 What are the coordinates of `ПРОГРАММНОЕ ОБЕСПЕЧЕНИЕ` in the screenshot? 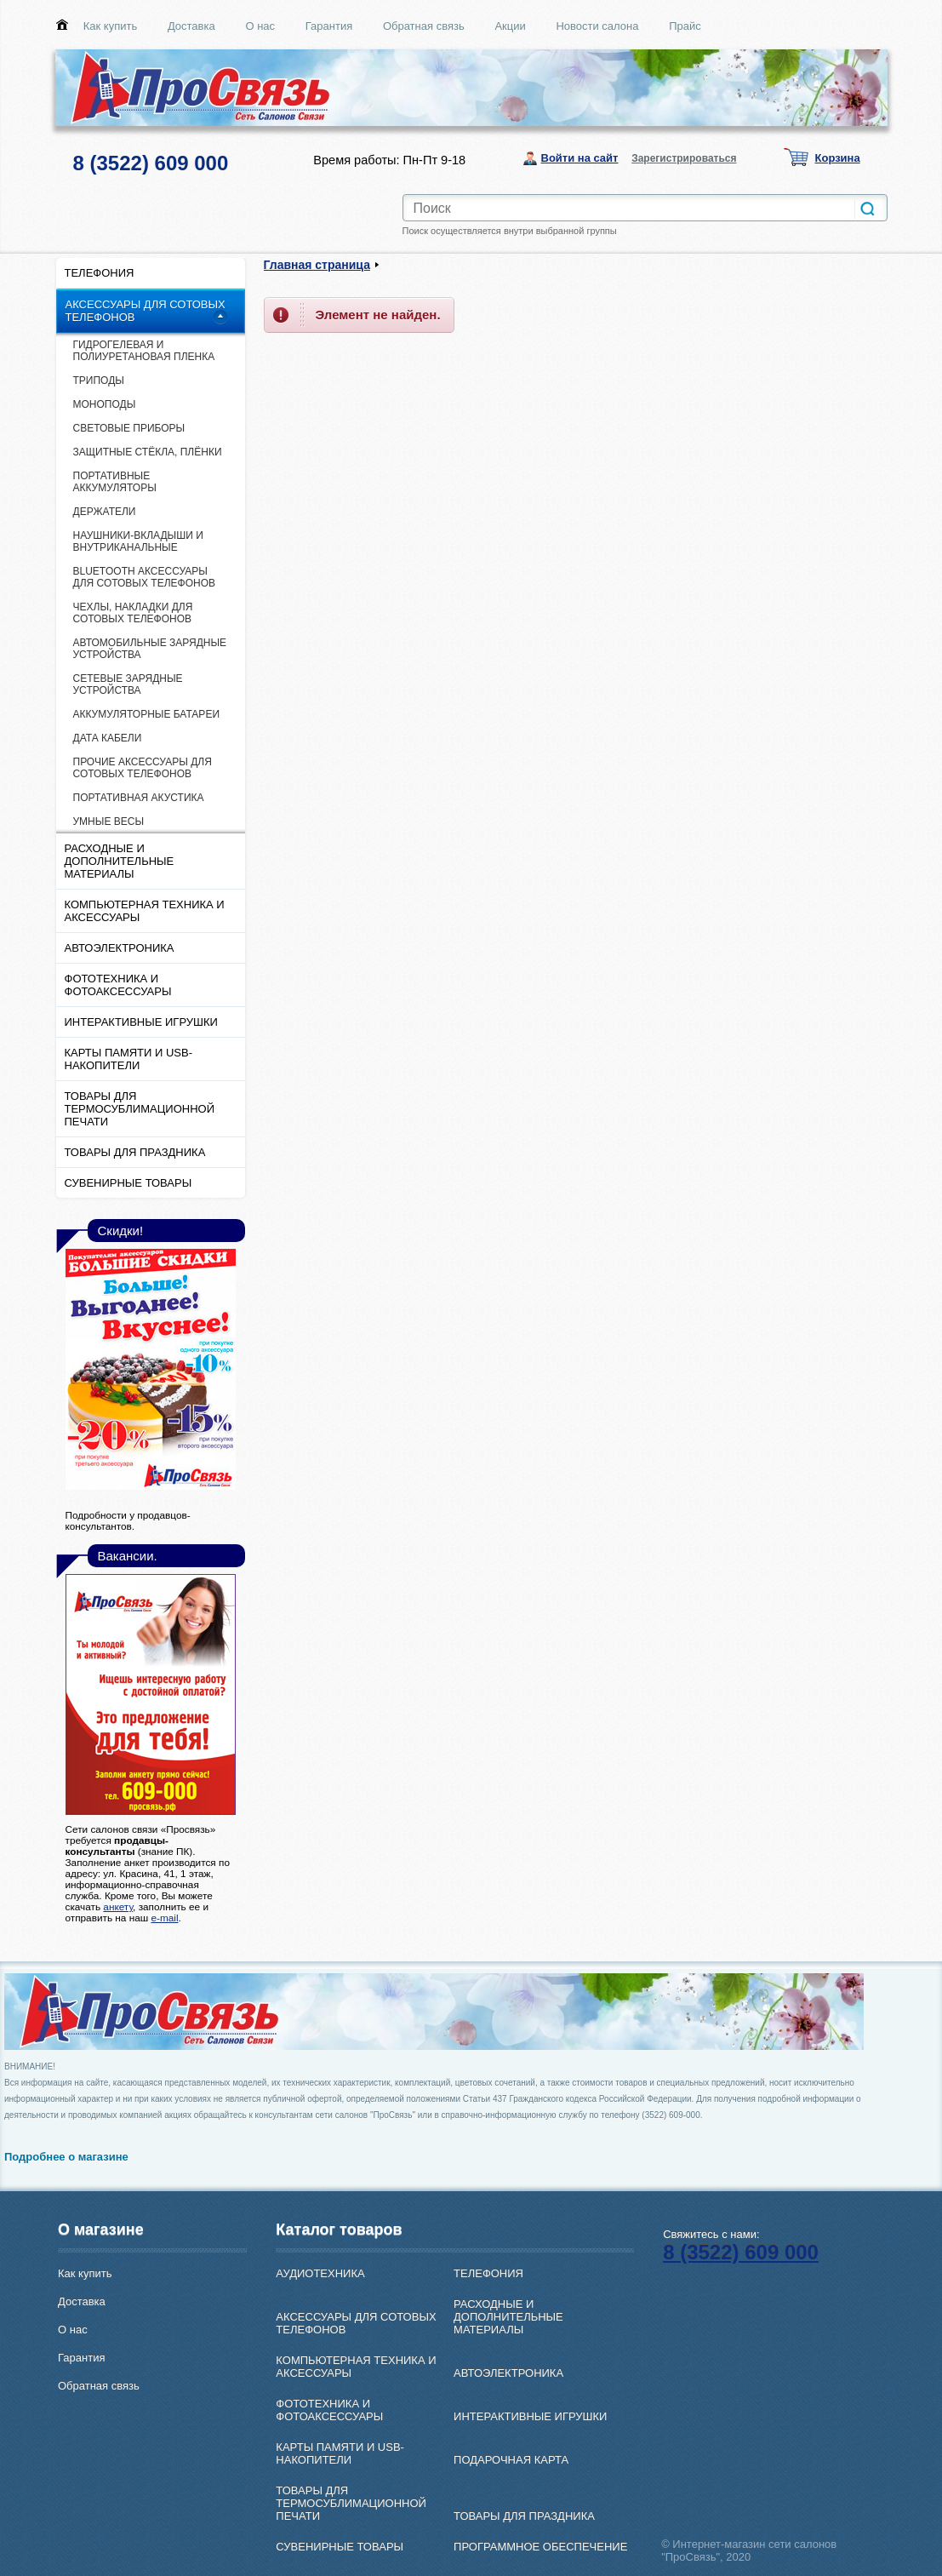 It's located at (540, 2546).